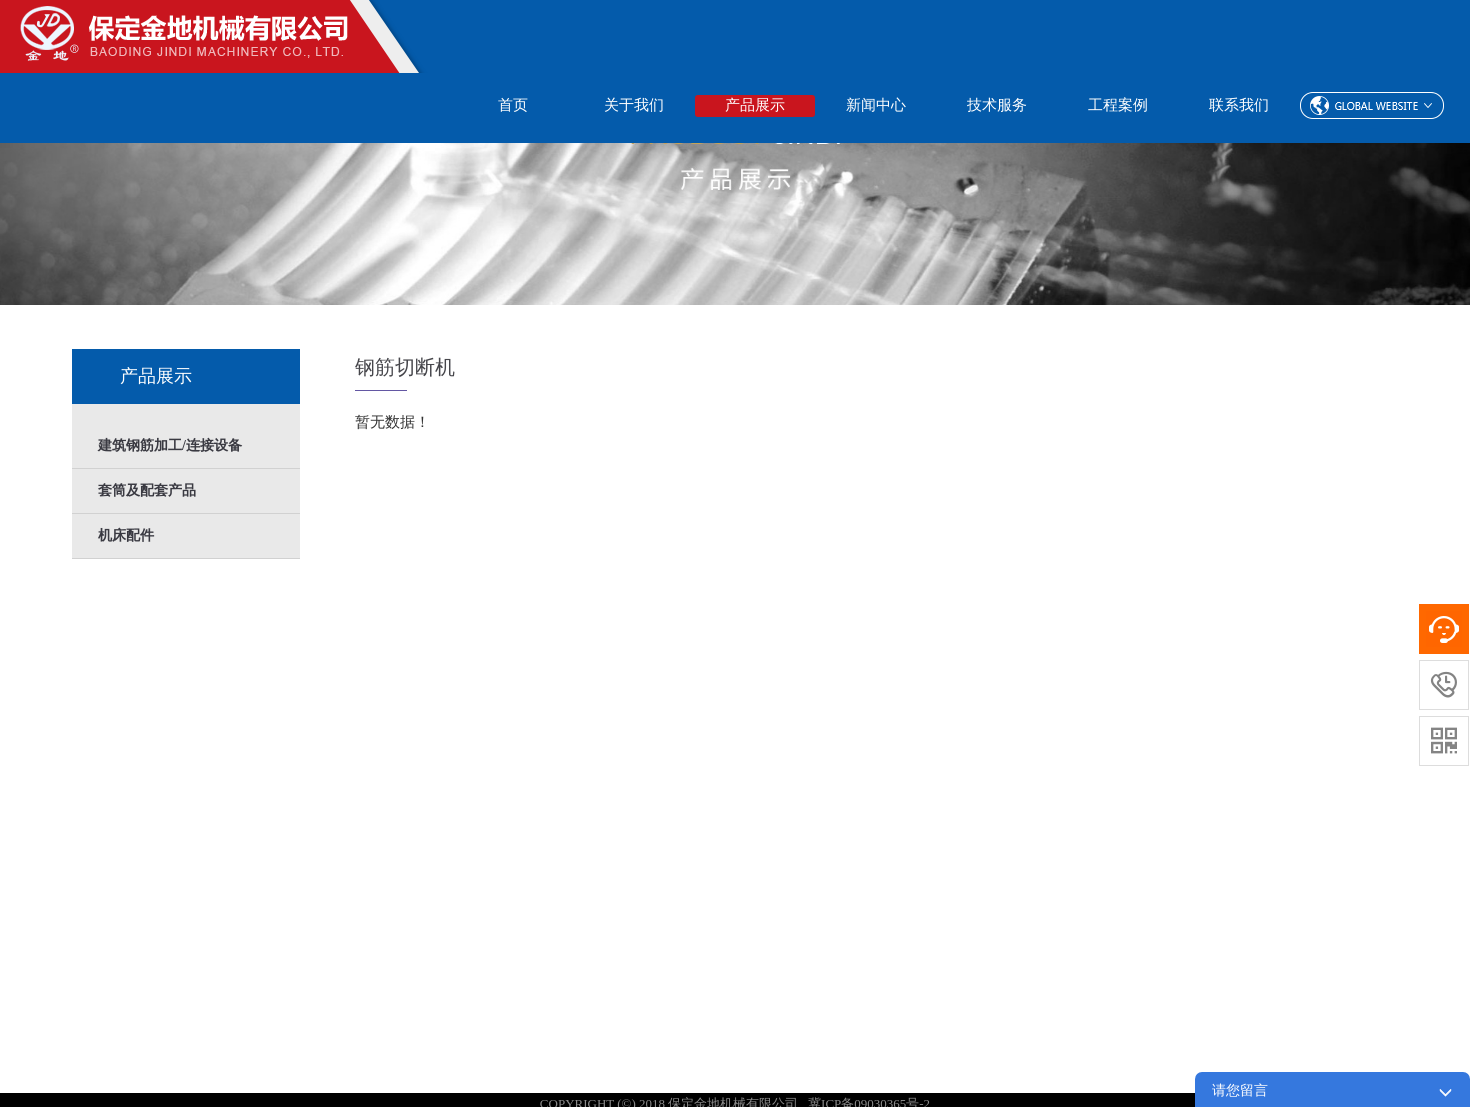  What do you see at coordinates (634, 105) in the screenshot?
I see `关于我们` at bounding box center [634, 105].